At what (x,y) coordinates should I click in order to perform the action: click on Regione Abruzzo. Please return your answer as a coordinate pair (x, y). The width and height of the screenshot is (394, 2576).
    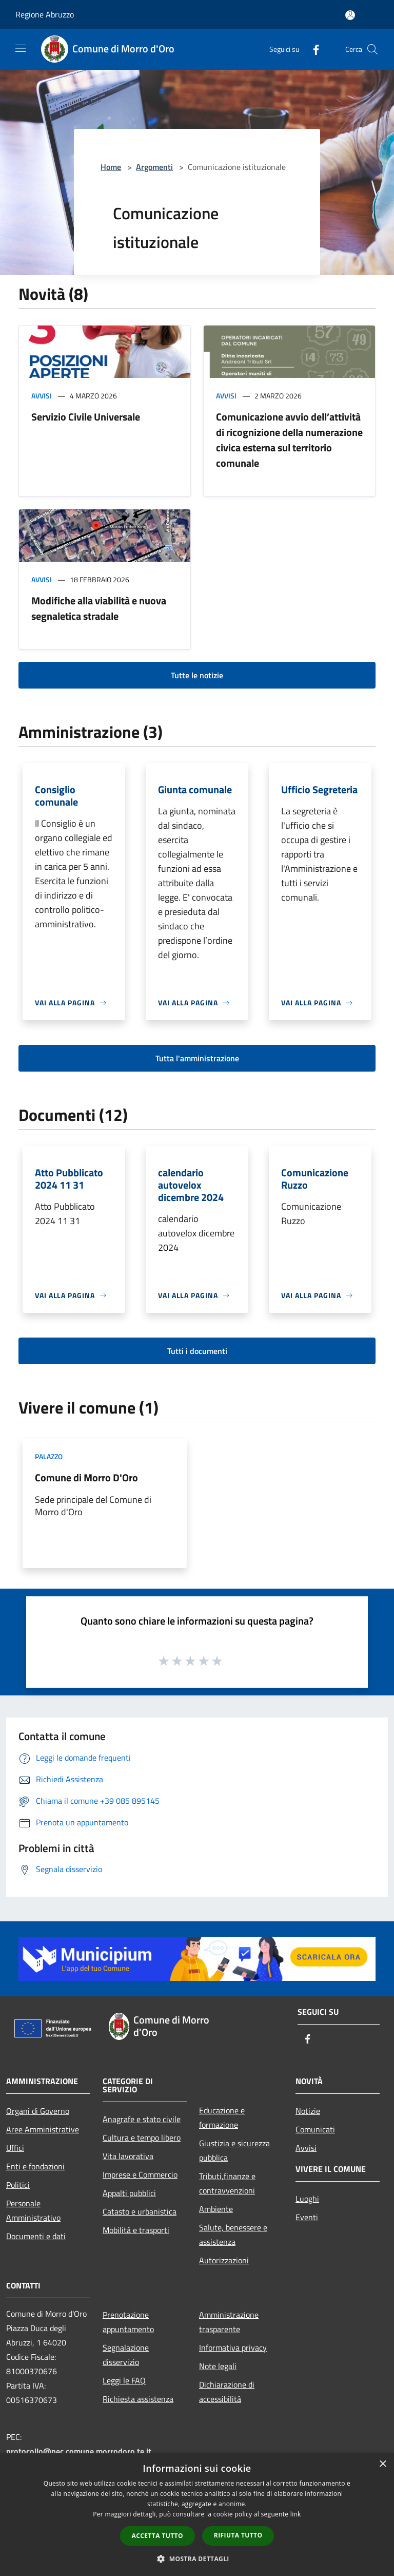
    Looking at the image, I should click on (44, 14).